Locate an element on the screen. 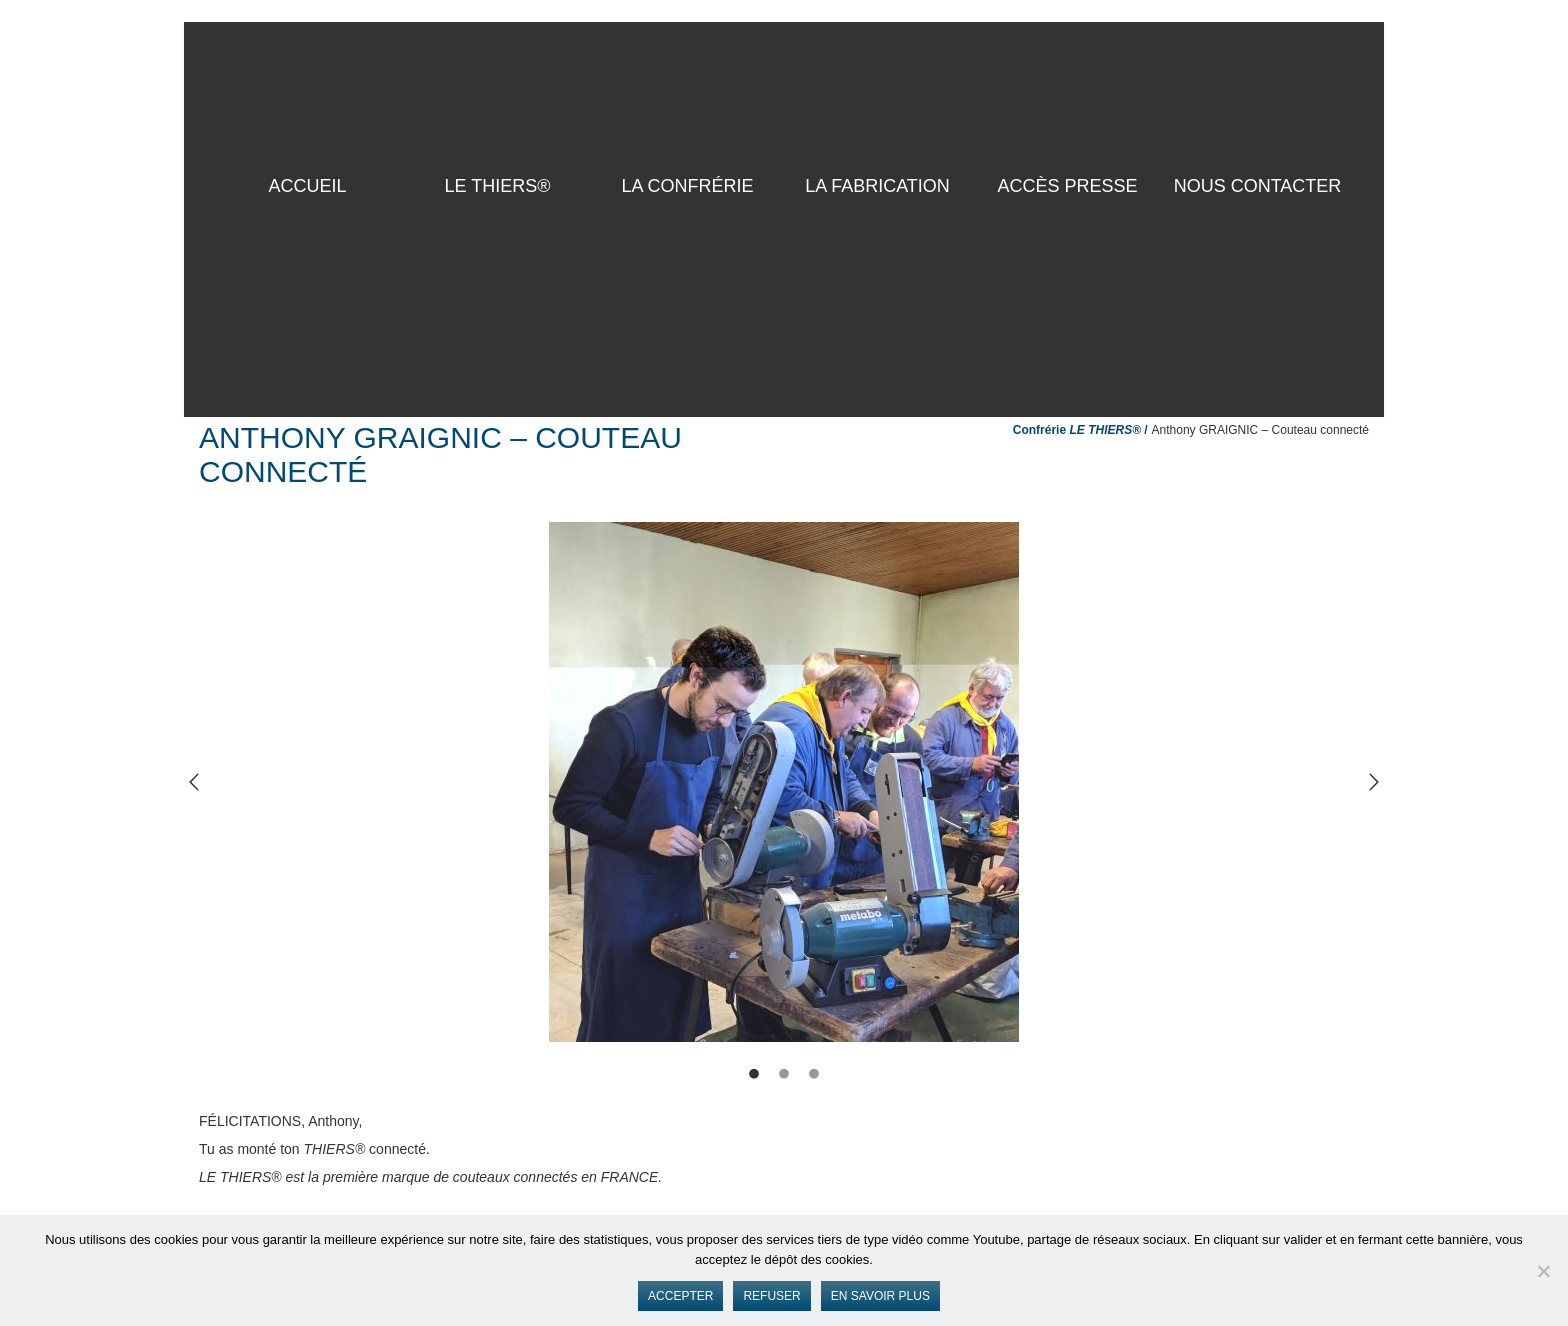 The height and width of the screenshot is (1326, 1568). Refuser is located at coordinates (771, 1296).